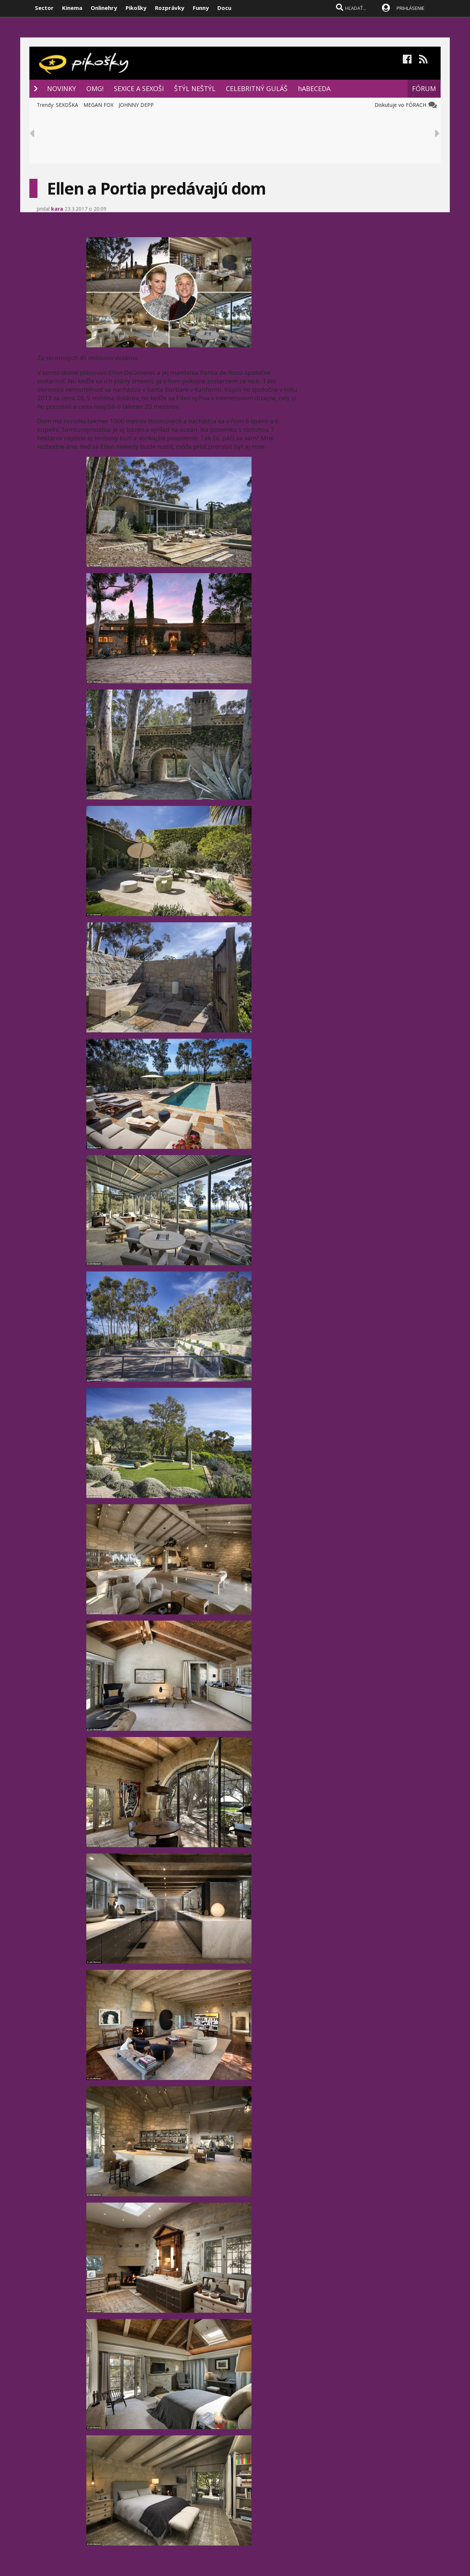  Describe the element at coordinates (314, 88) in the screenshot. I see `hABECEDA` at that location.